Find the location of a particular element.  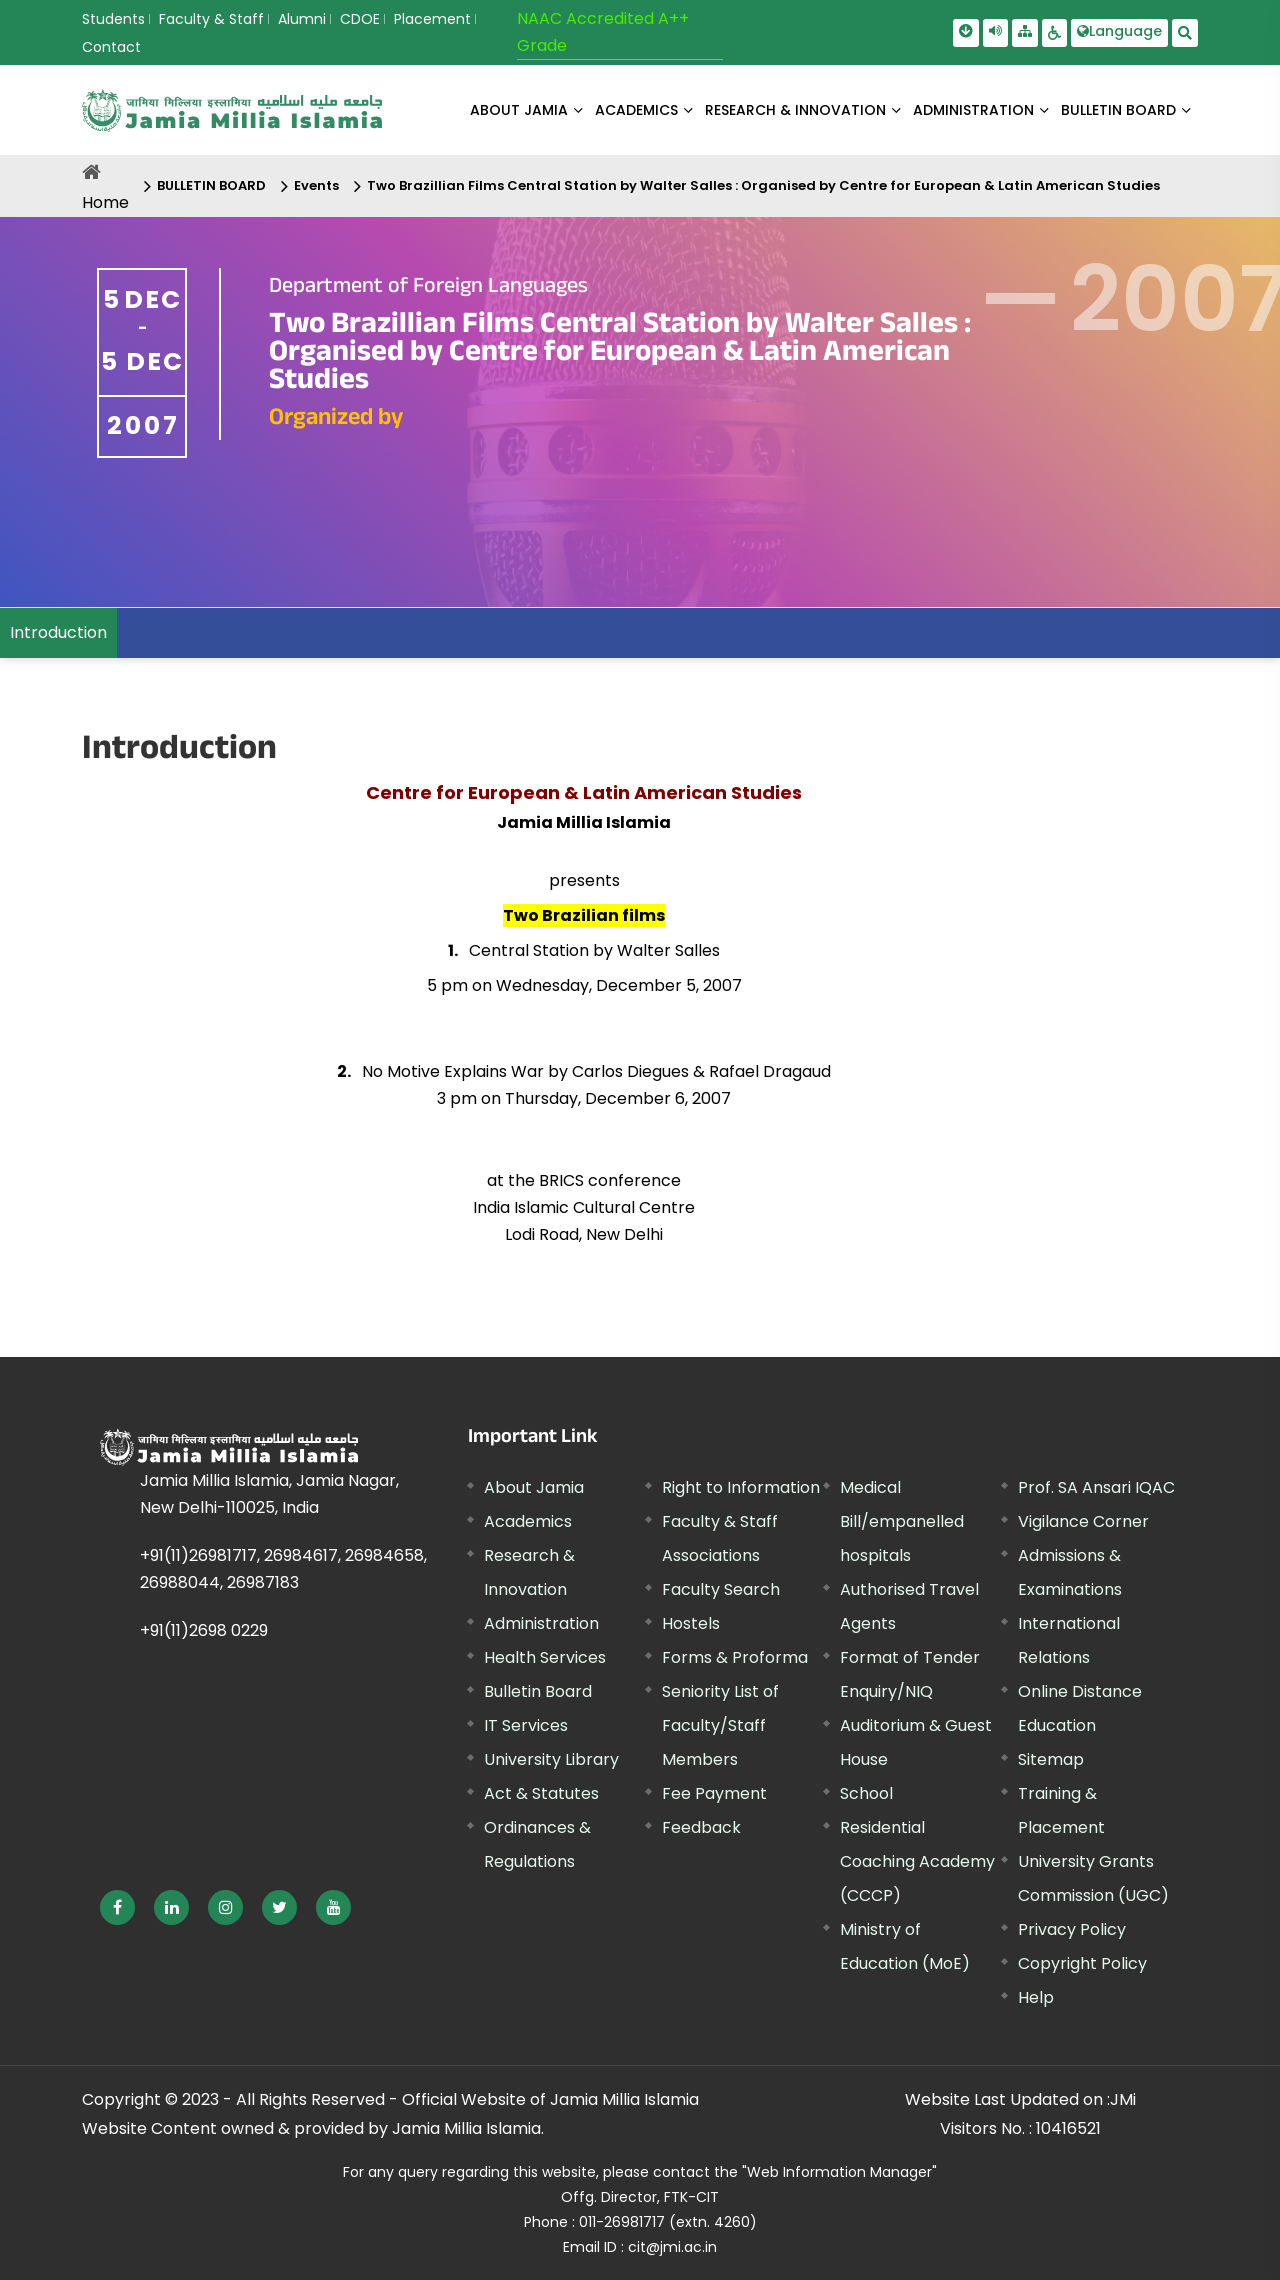

Prof. SA Ansari IQAC is located at coordinates (1096, 1487).